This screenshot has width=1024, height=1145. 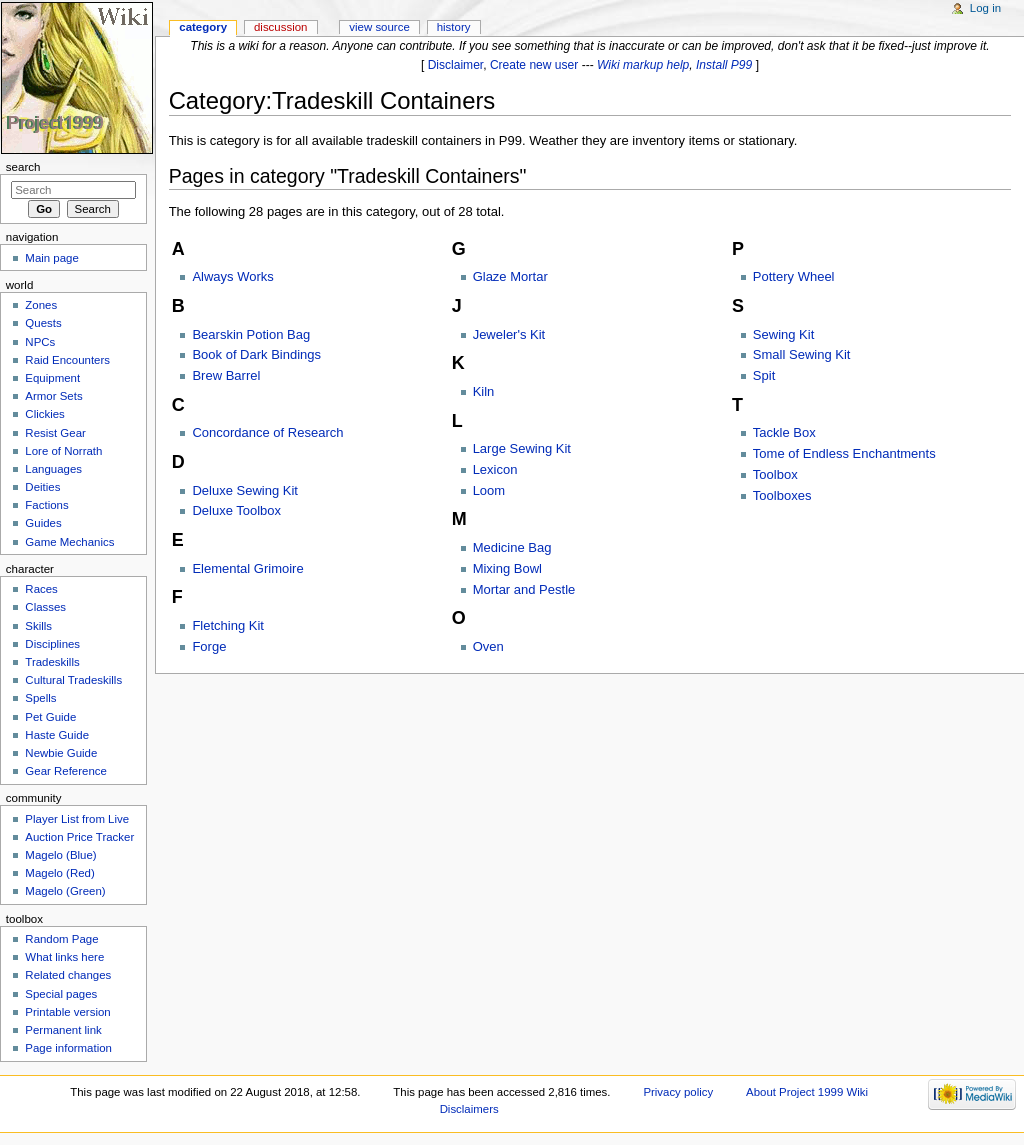 I want to click on Equipment, so click(x=52, y=378).